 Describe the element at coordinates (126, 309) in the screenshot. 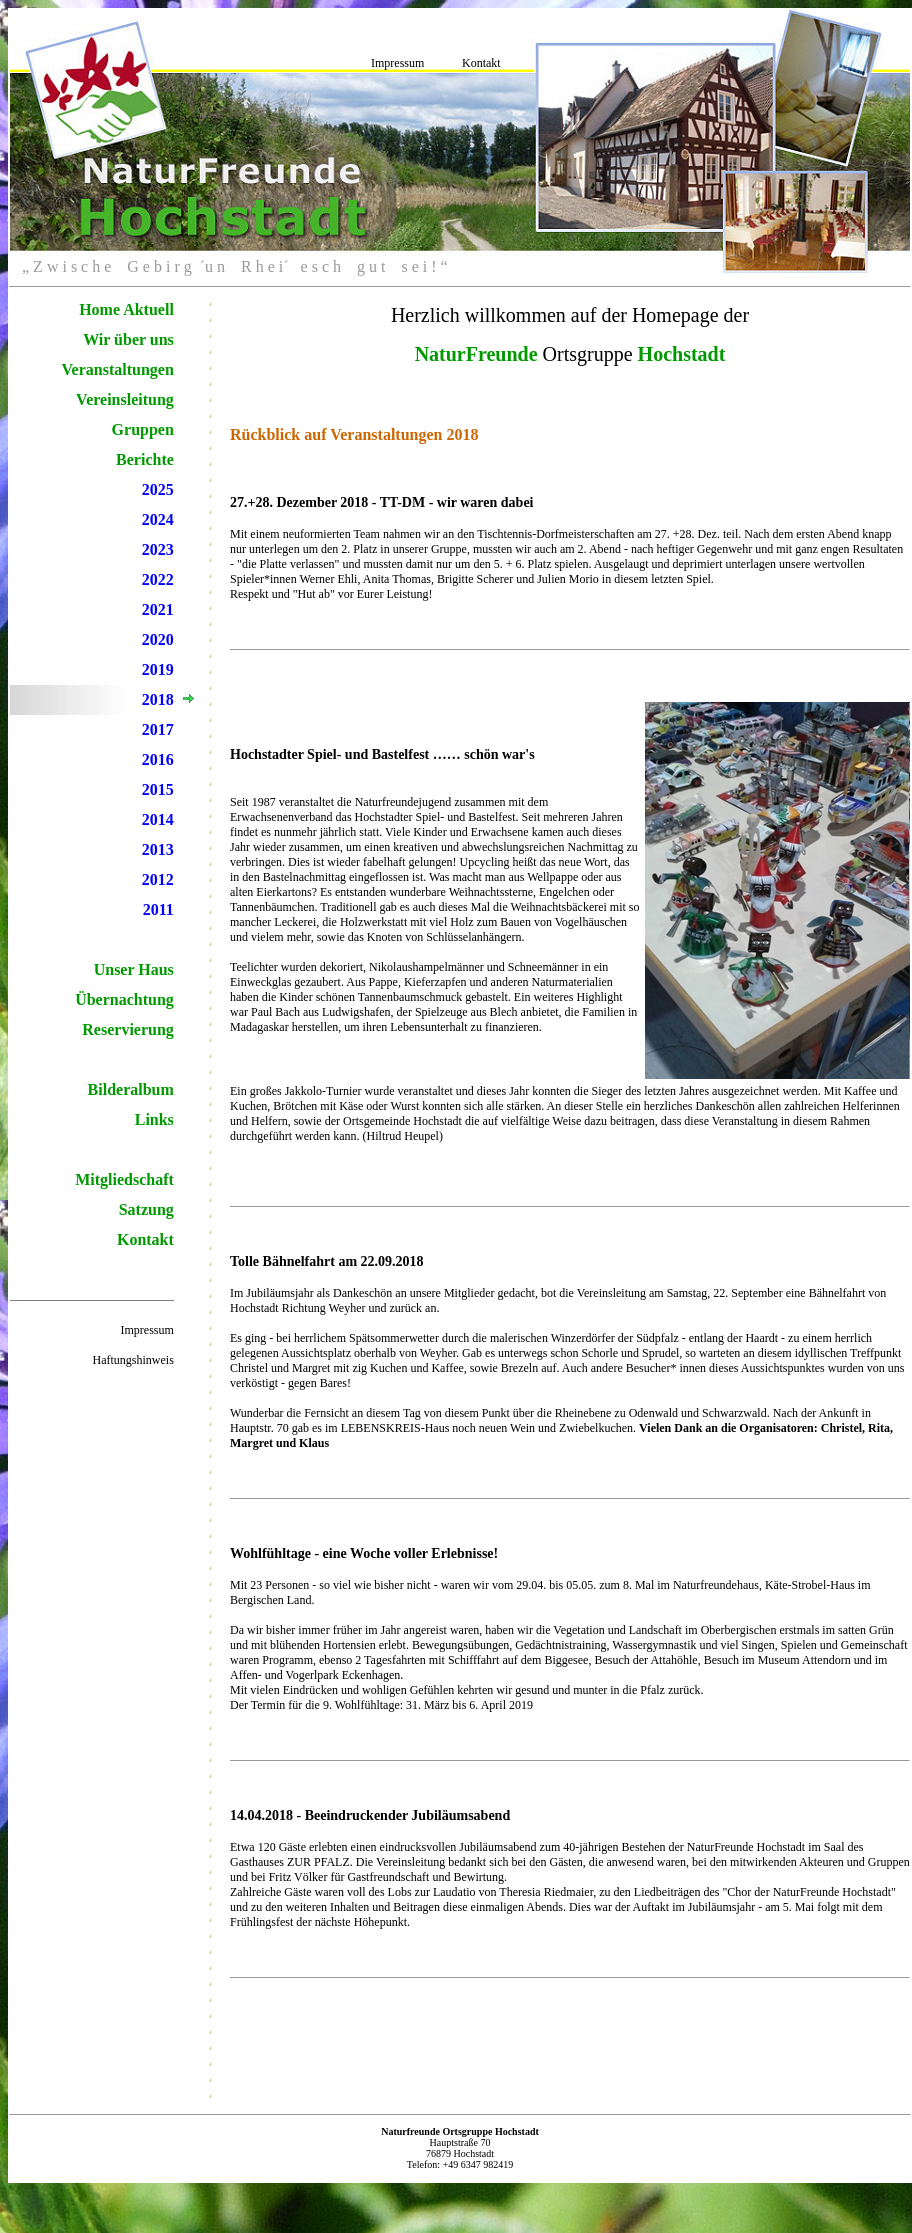

I see `Home Aktuell` at that location.